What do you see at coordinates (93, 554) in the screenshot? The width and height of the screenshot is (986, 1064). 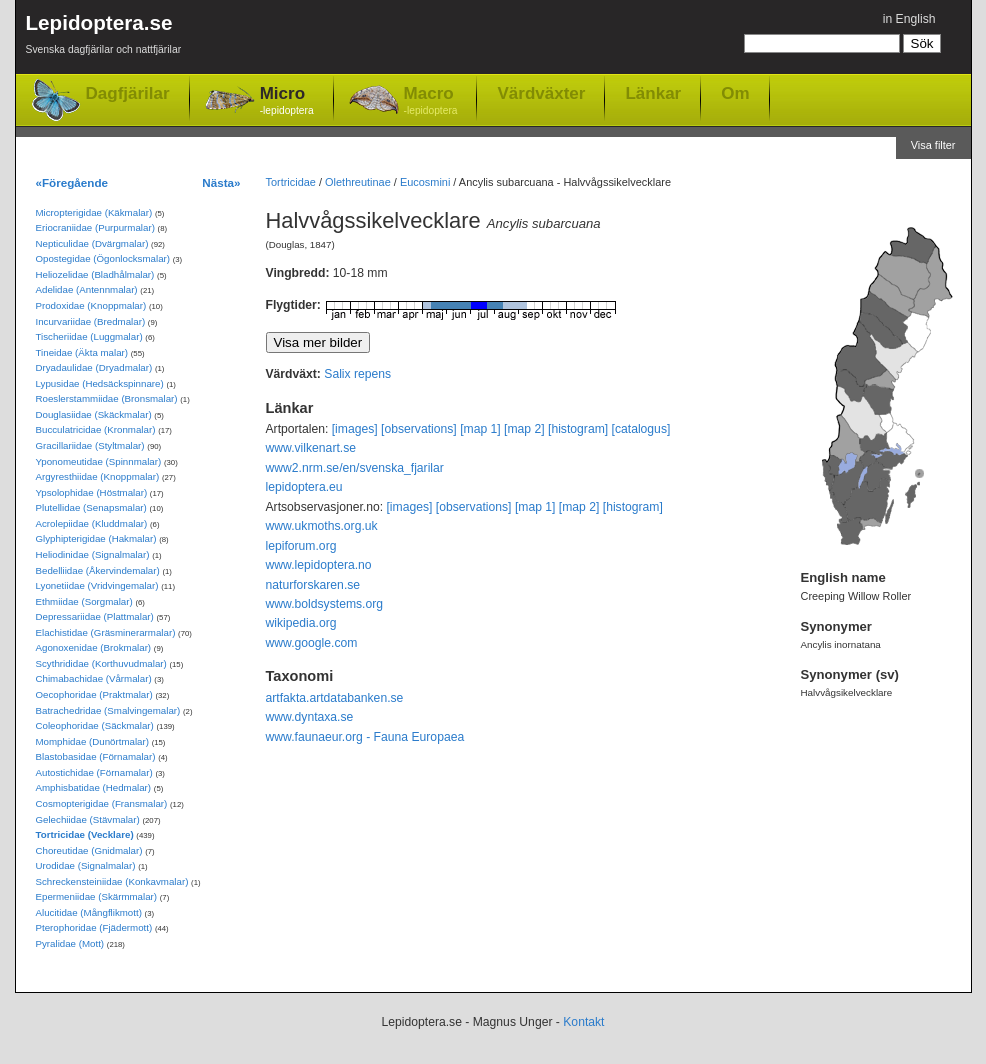 I see `Heliodinidae (Signalmalar)` at bounding box center [93, 554].